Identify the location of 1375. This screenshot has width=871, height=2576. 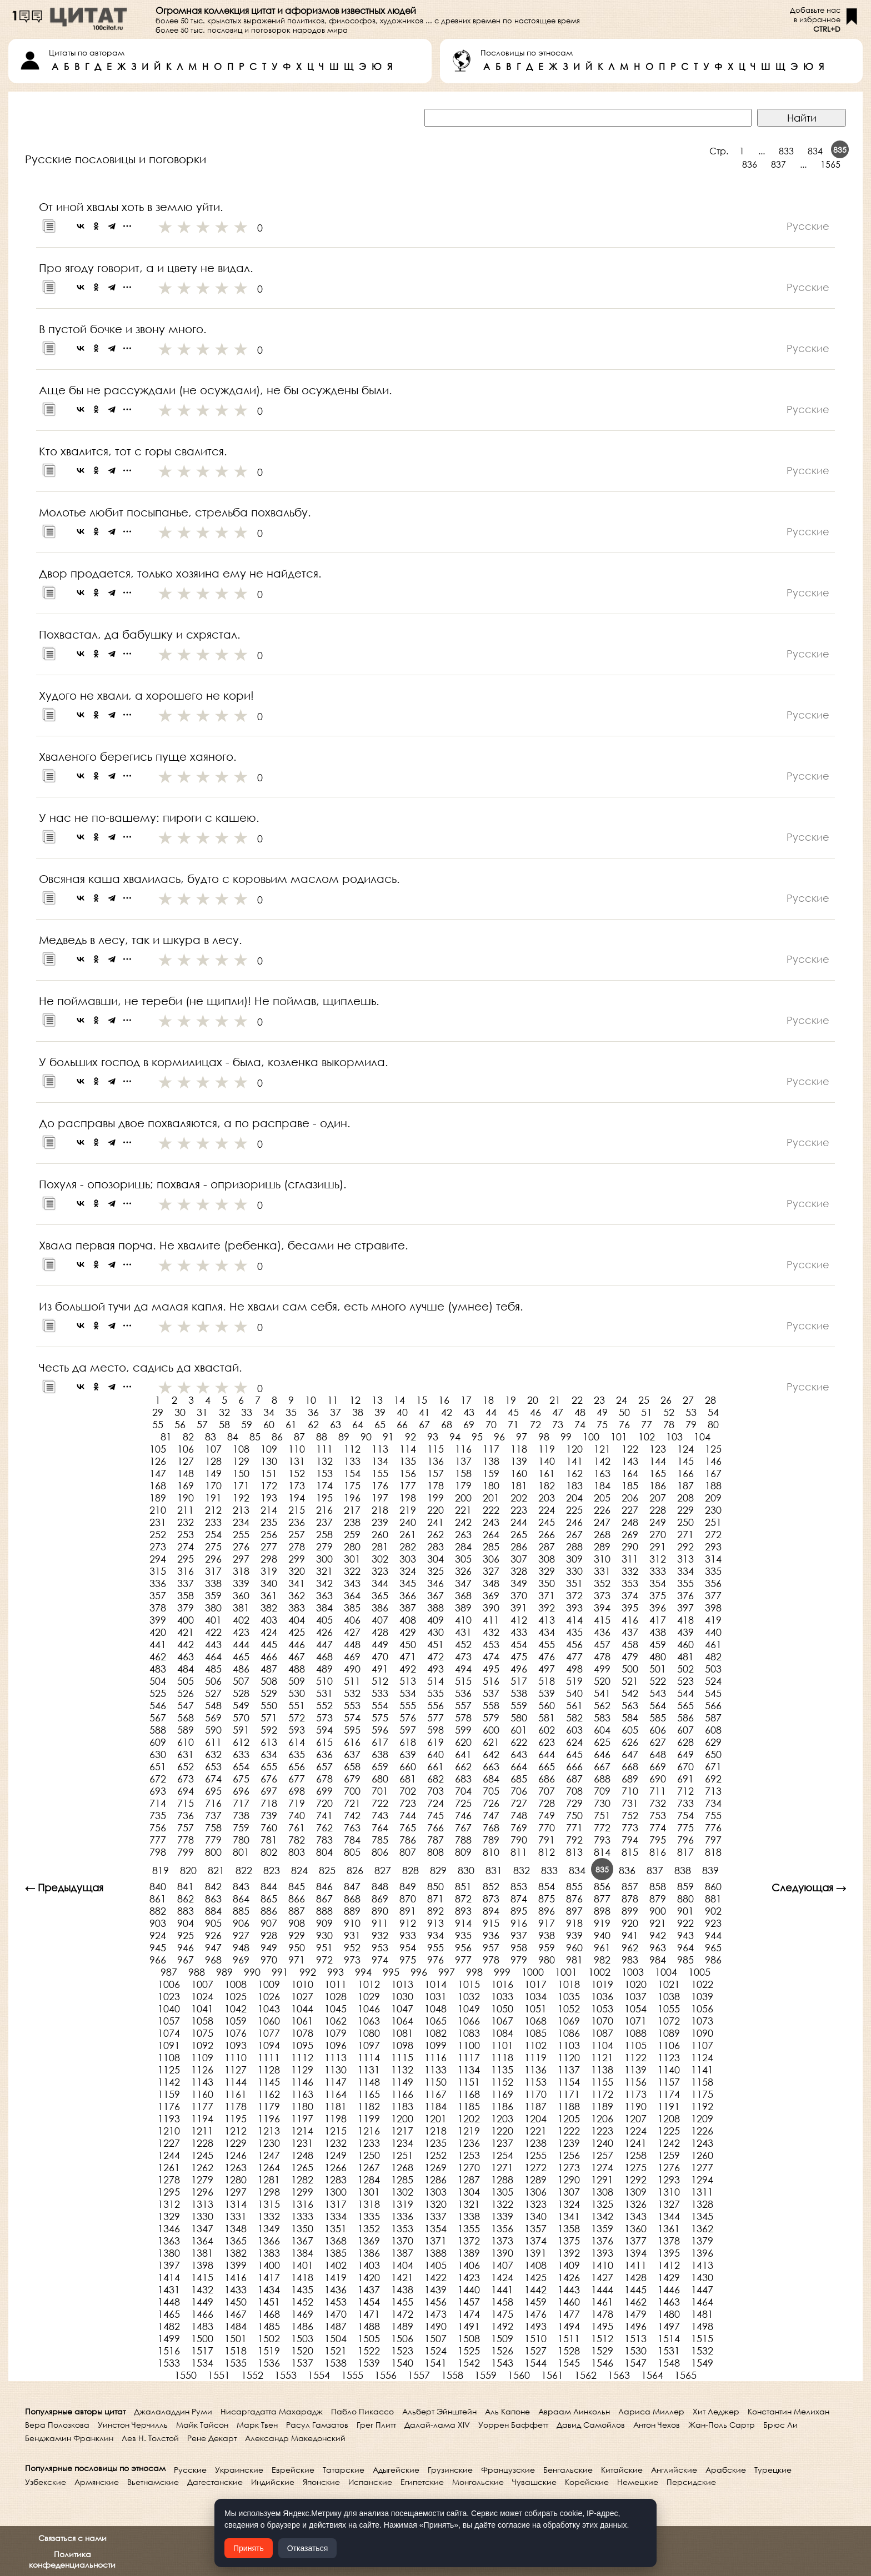
(569, 2240).